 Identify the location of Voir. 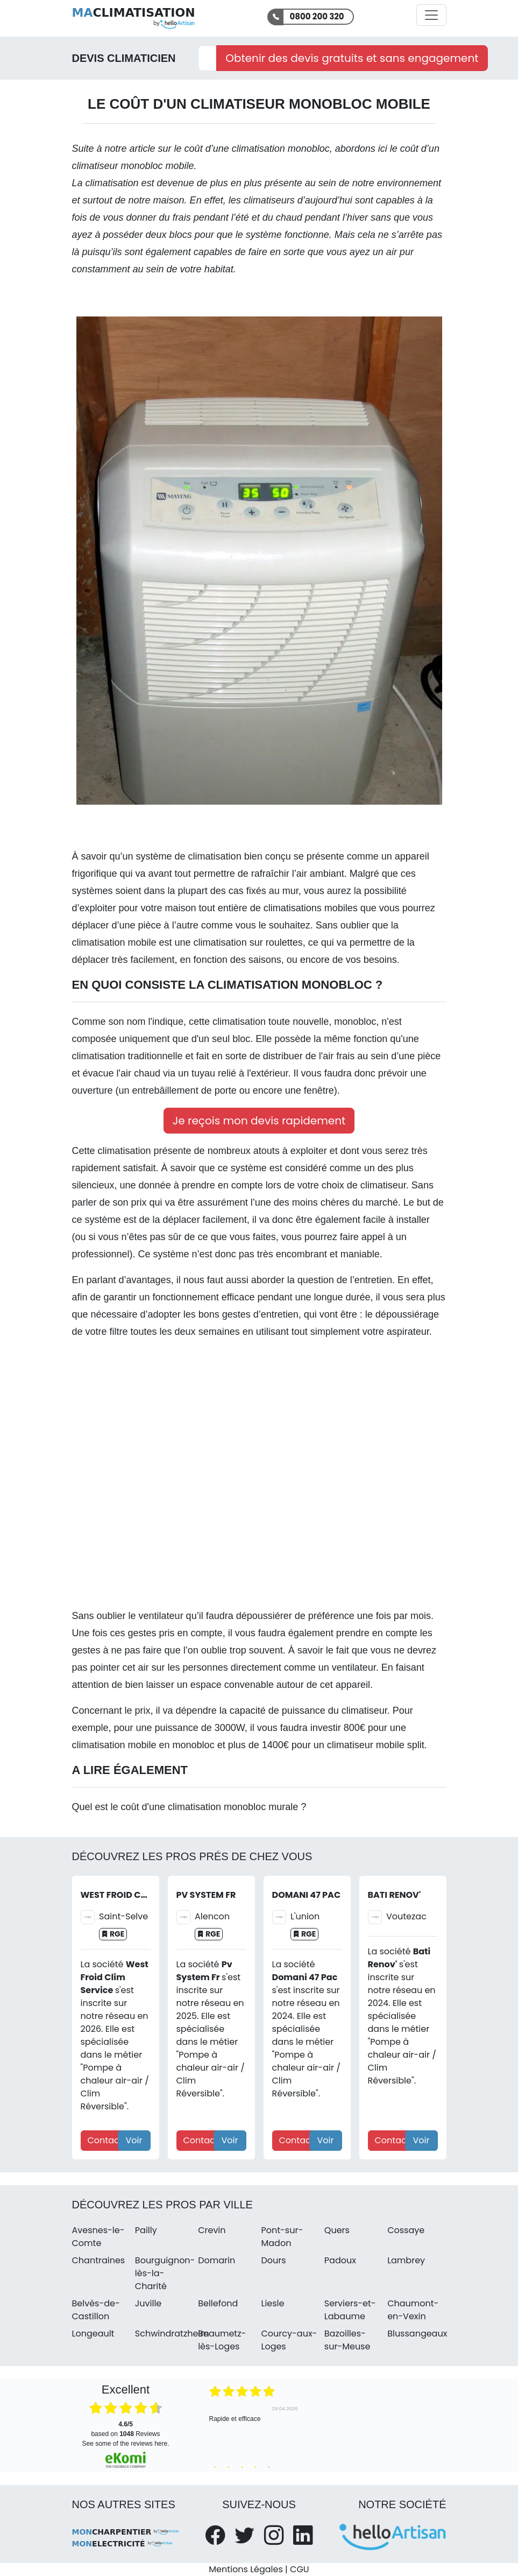
(134, 2140).